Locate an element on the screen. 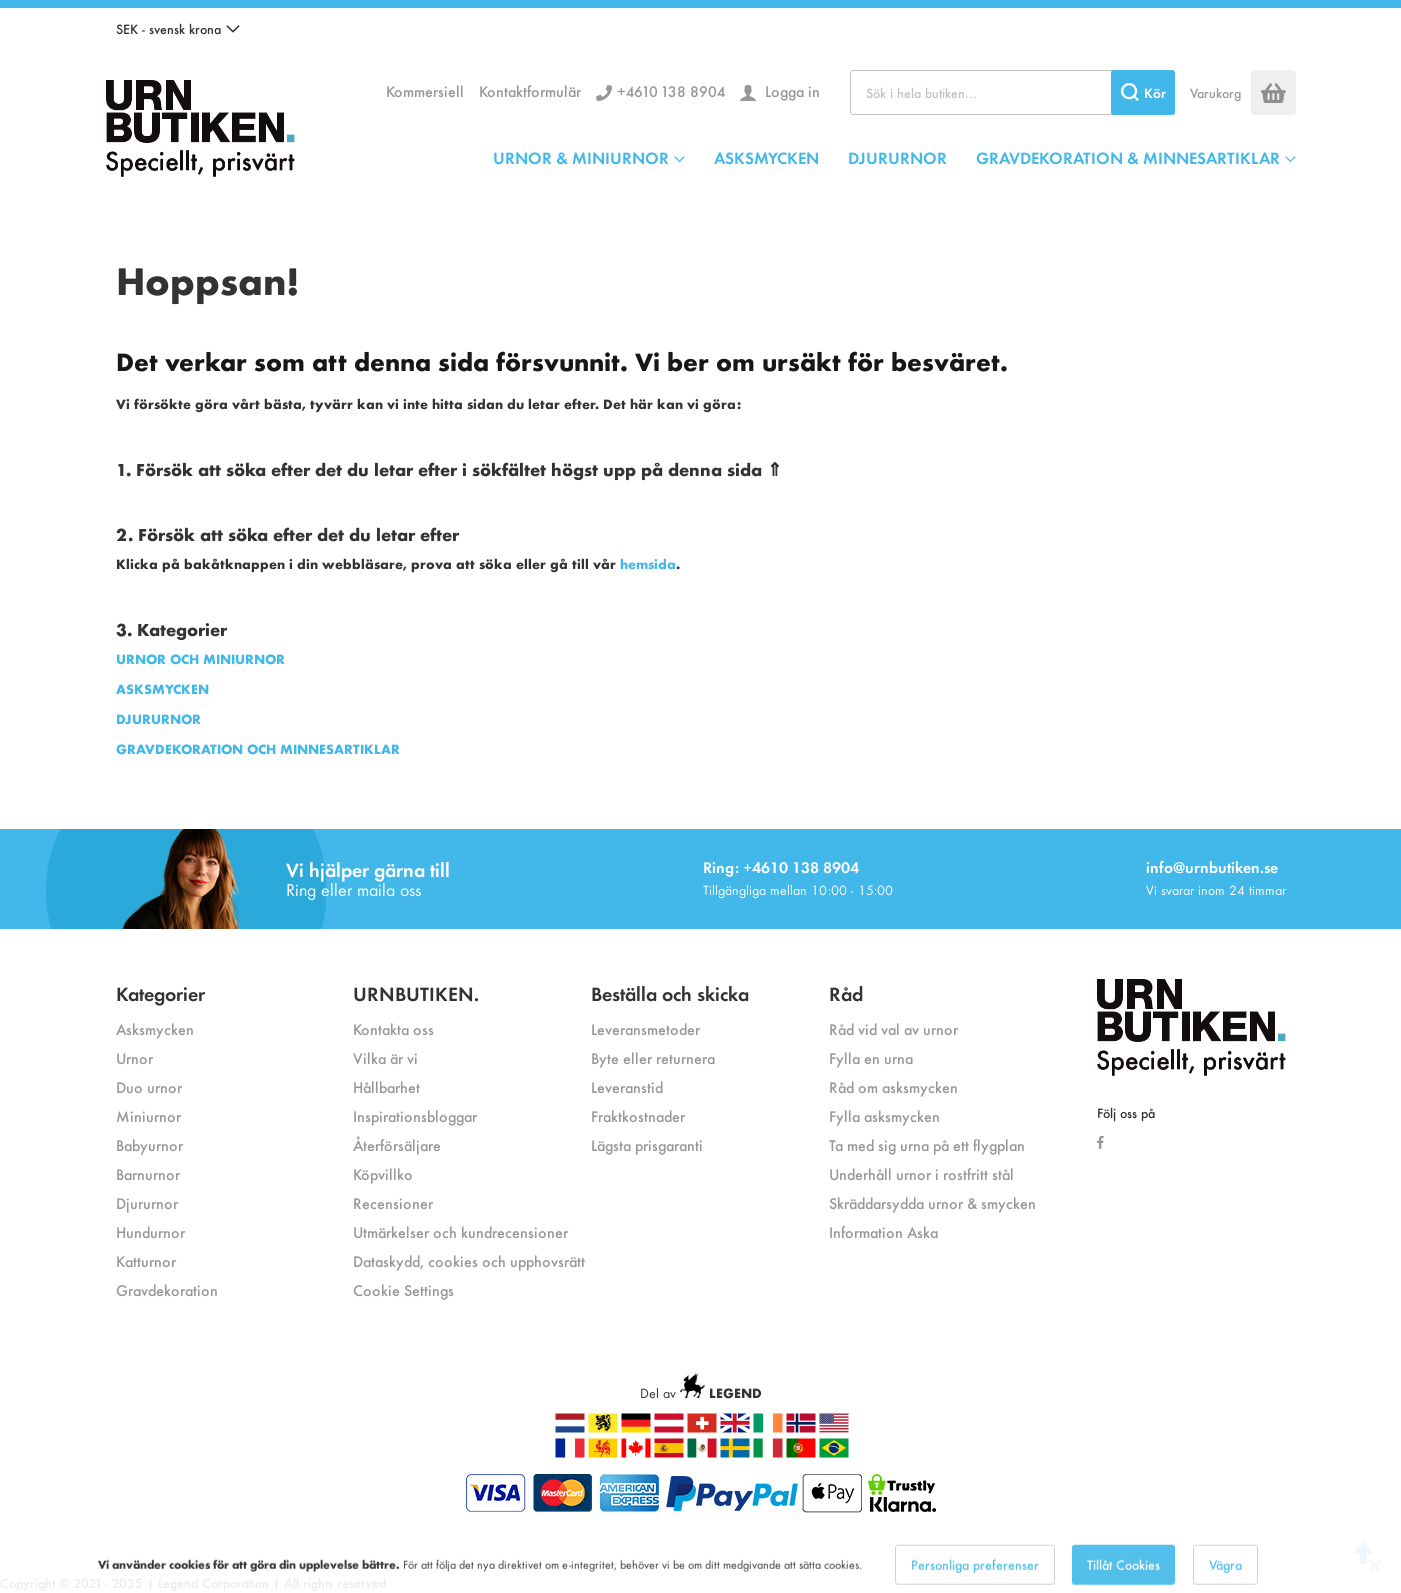  hemsida is located at coordinates (648, 563).